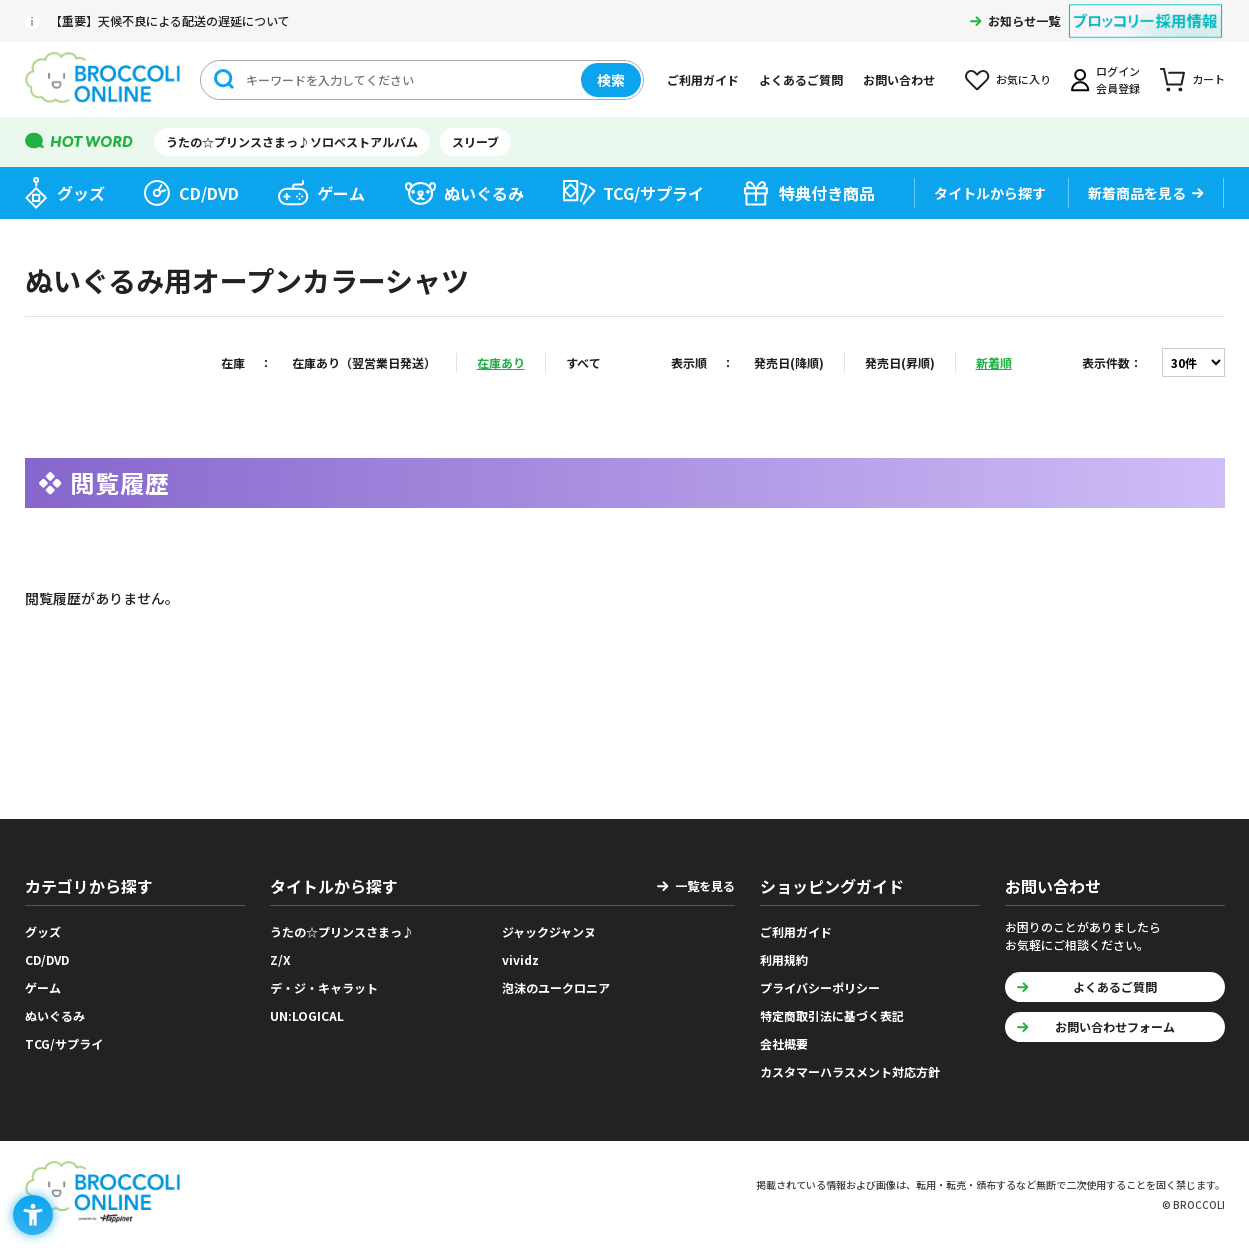 The height and width of the screenshot is (1248, 1249). Describe the element at coordinates (611, 80) in the screenshot. I see `検索` at that location.